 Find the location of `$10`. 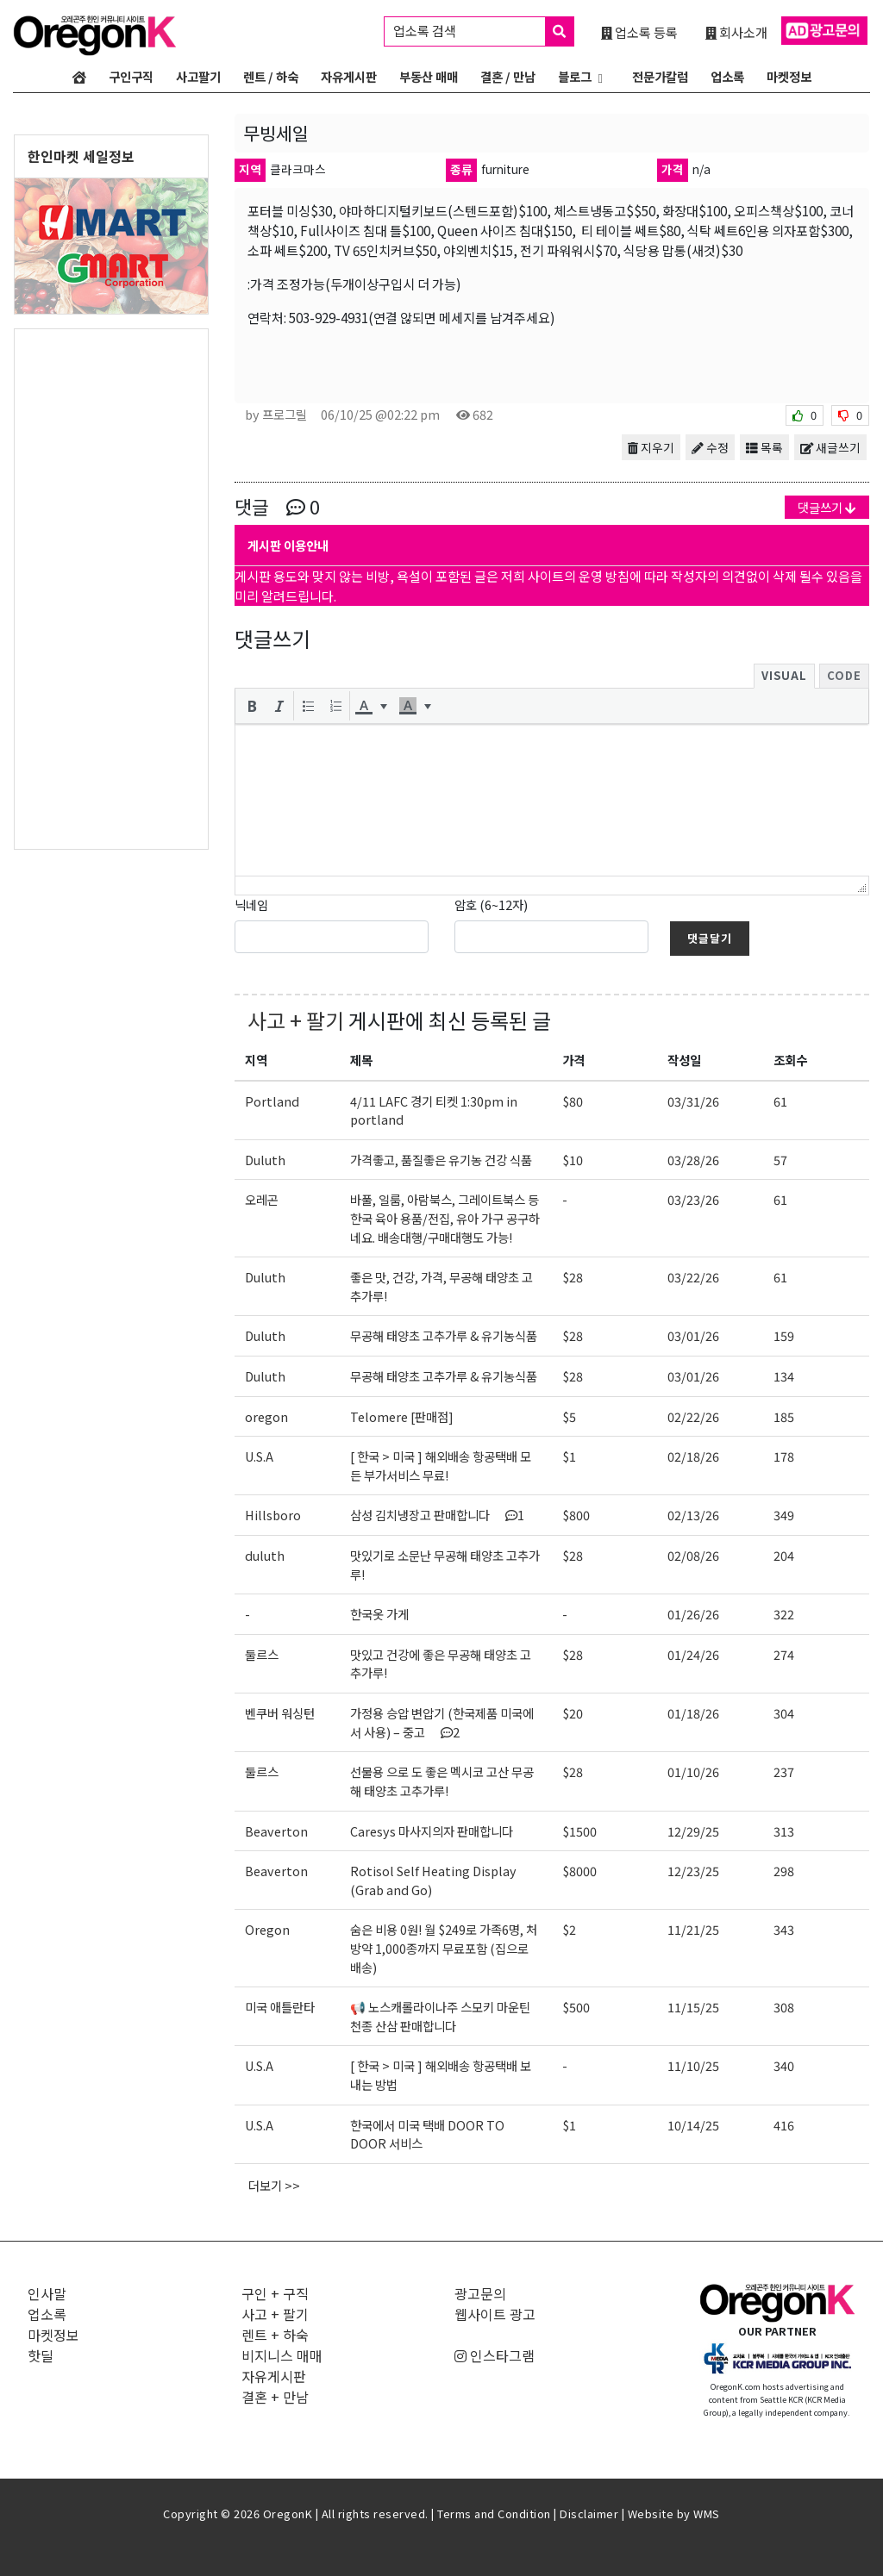

$10 is located at coordinates (572, 1160).